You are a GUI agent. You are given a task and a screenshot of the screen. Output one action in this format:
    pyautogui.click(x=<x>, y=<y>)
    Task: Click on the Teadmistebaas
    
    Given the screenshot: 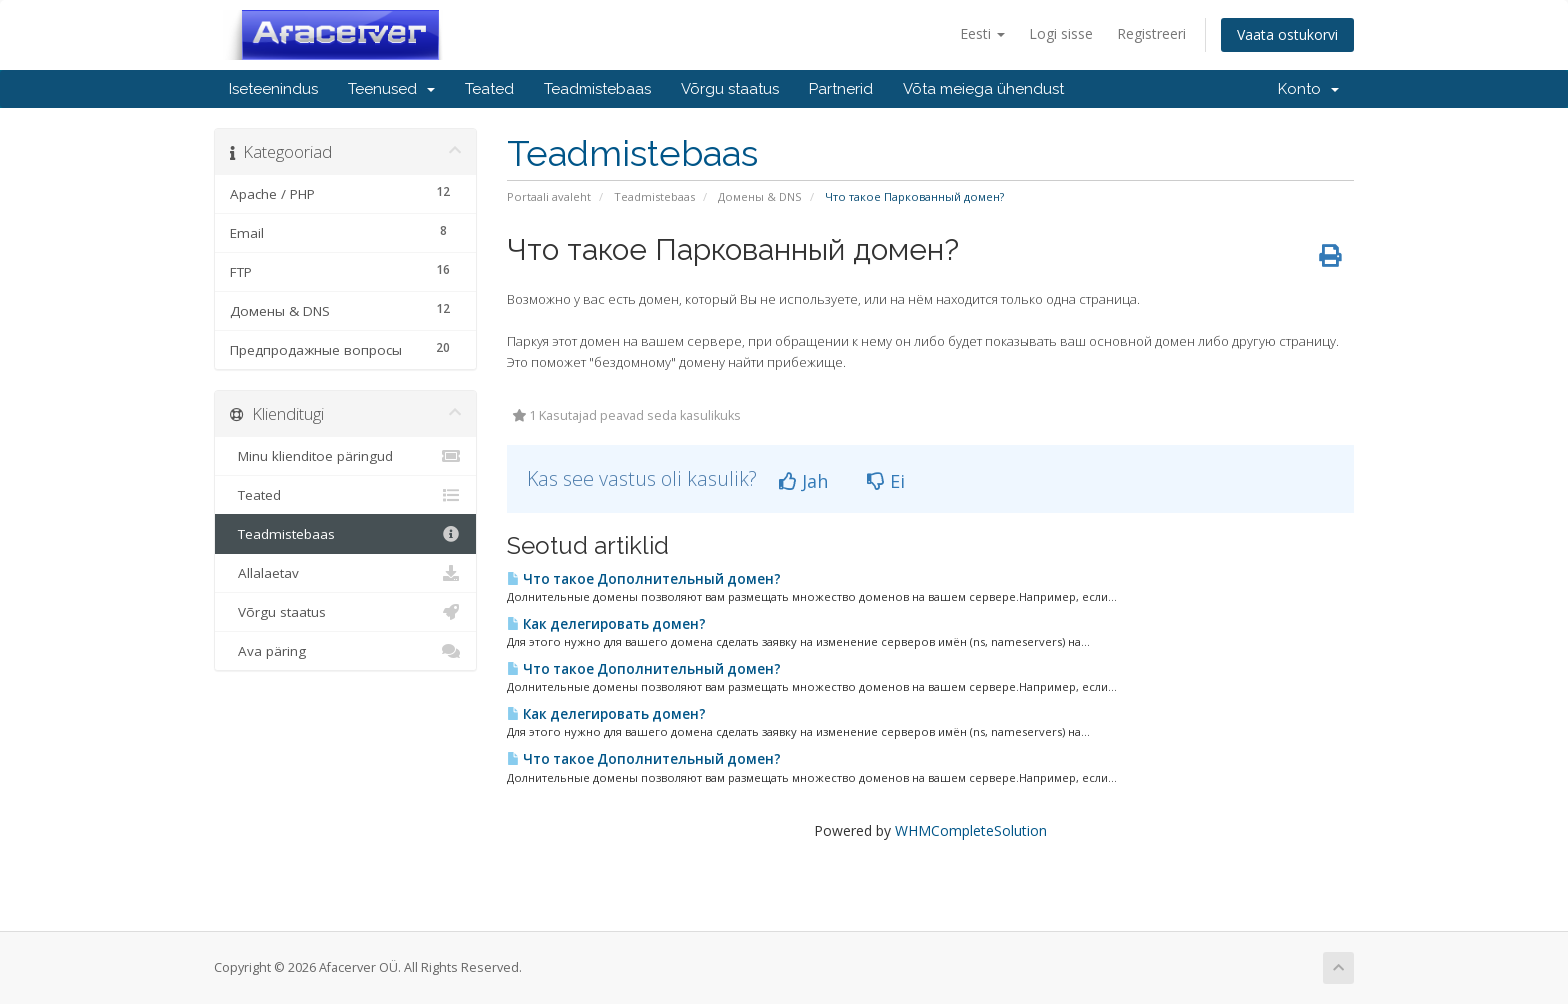 What is the action you would take?
    pyautogui.click(x=597, y=89)
    